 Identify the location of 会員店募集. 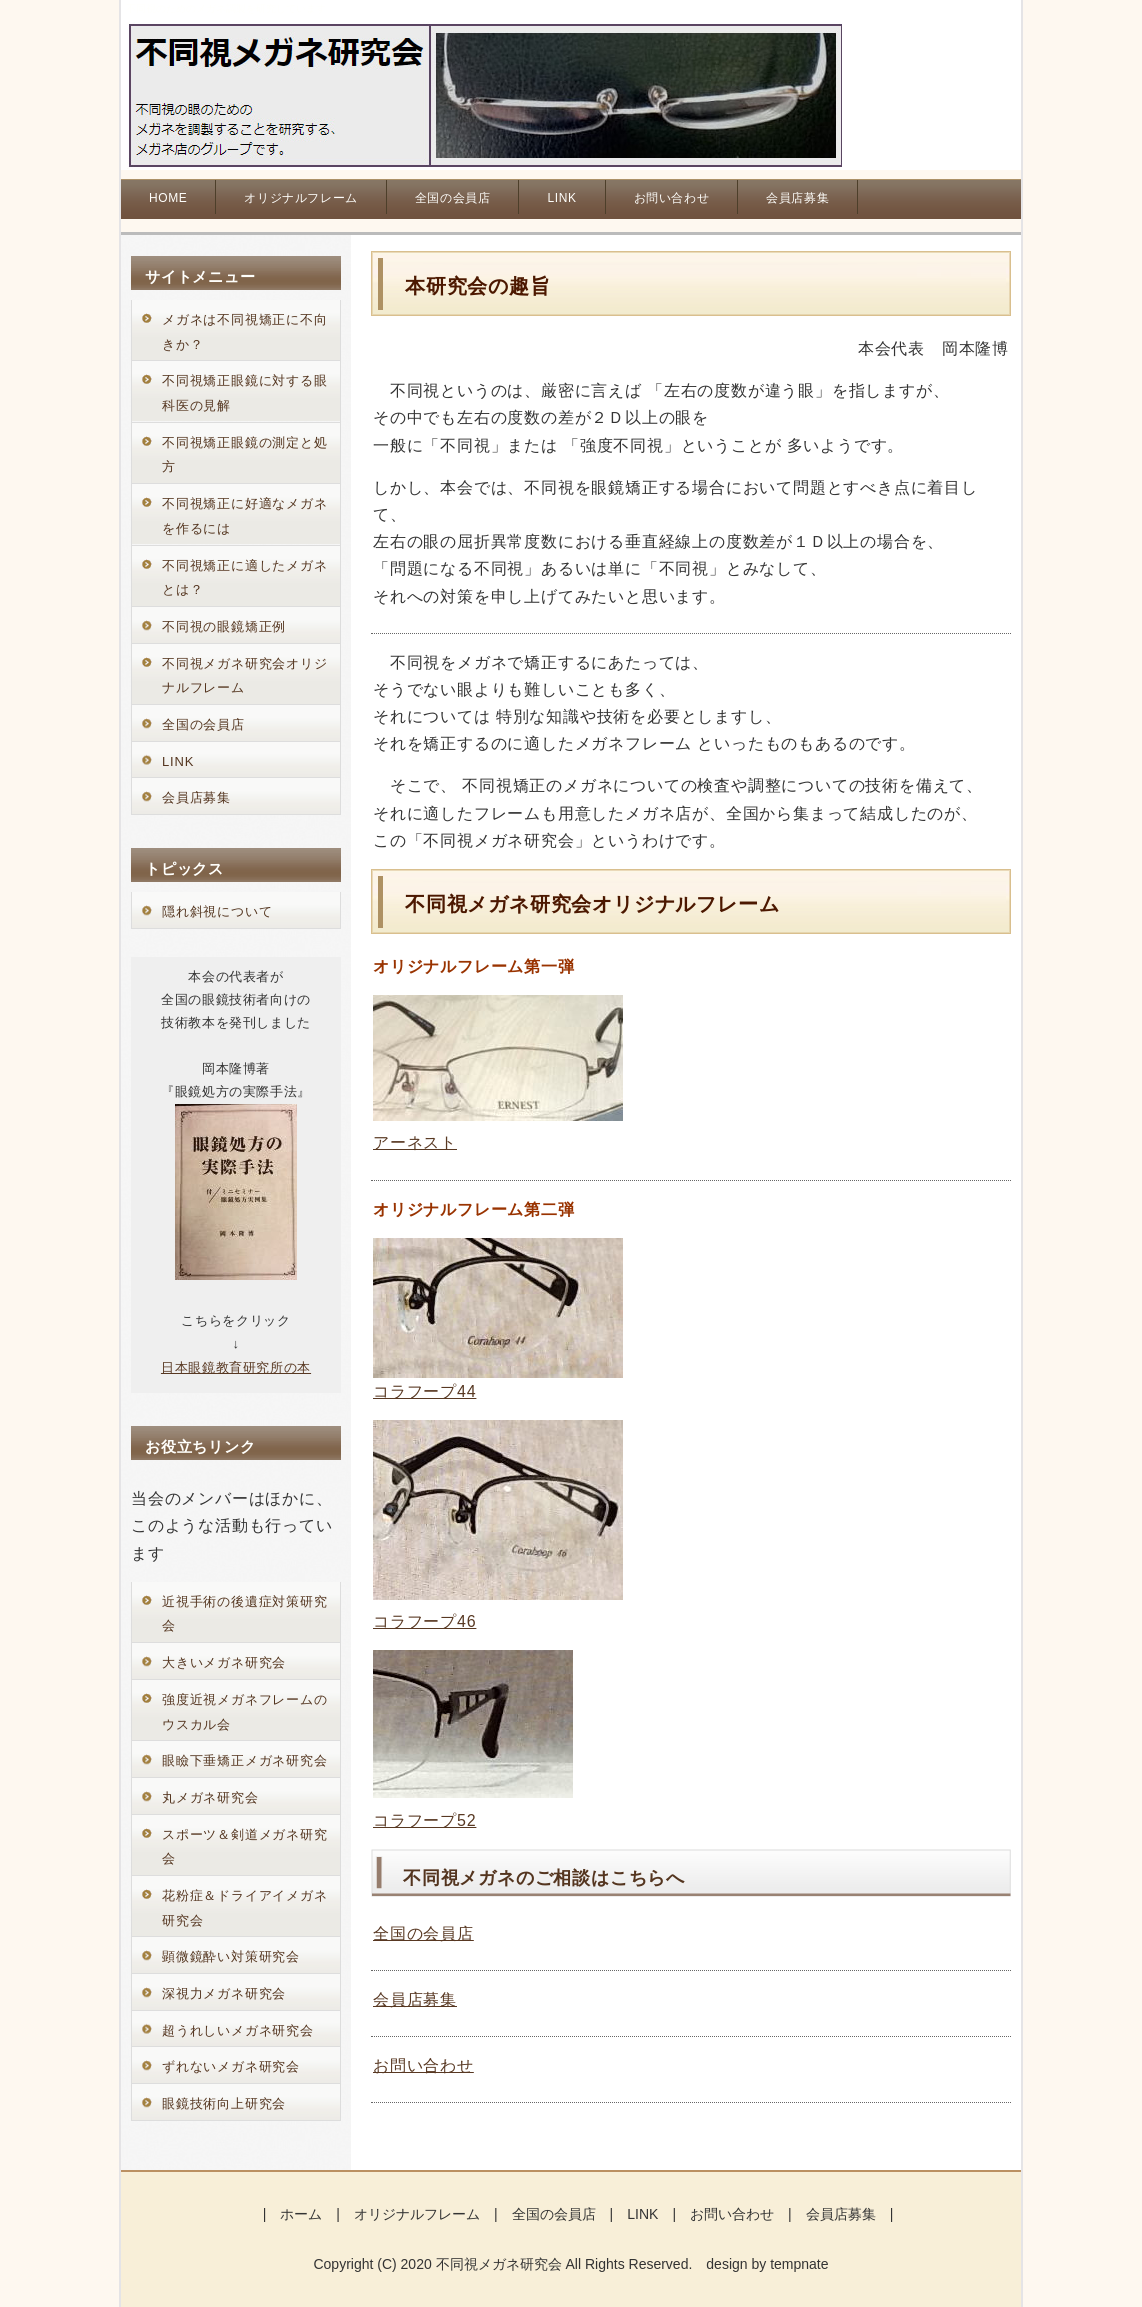
(797, 198).